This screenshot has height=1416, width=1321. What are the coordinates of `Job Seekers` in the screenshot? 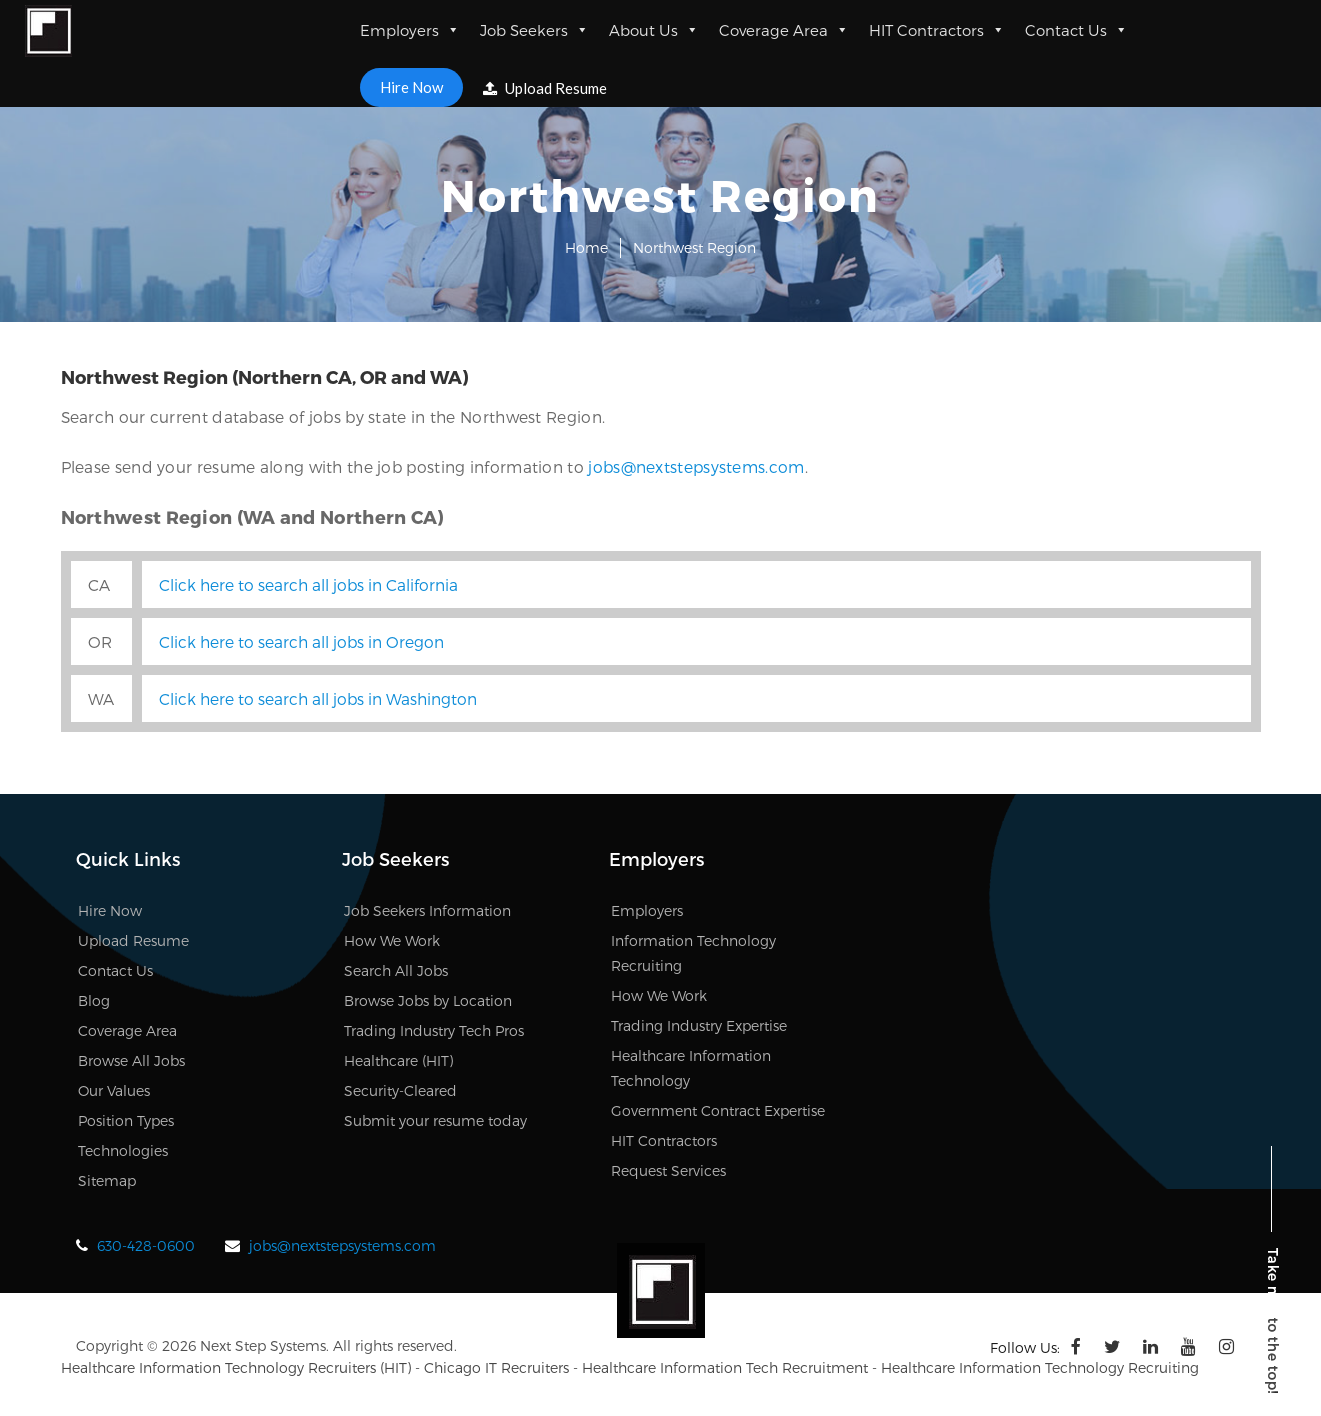 It's located at (534, 30).